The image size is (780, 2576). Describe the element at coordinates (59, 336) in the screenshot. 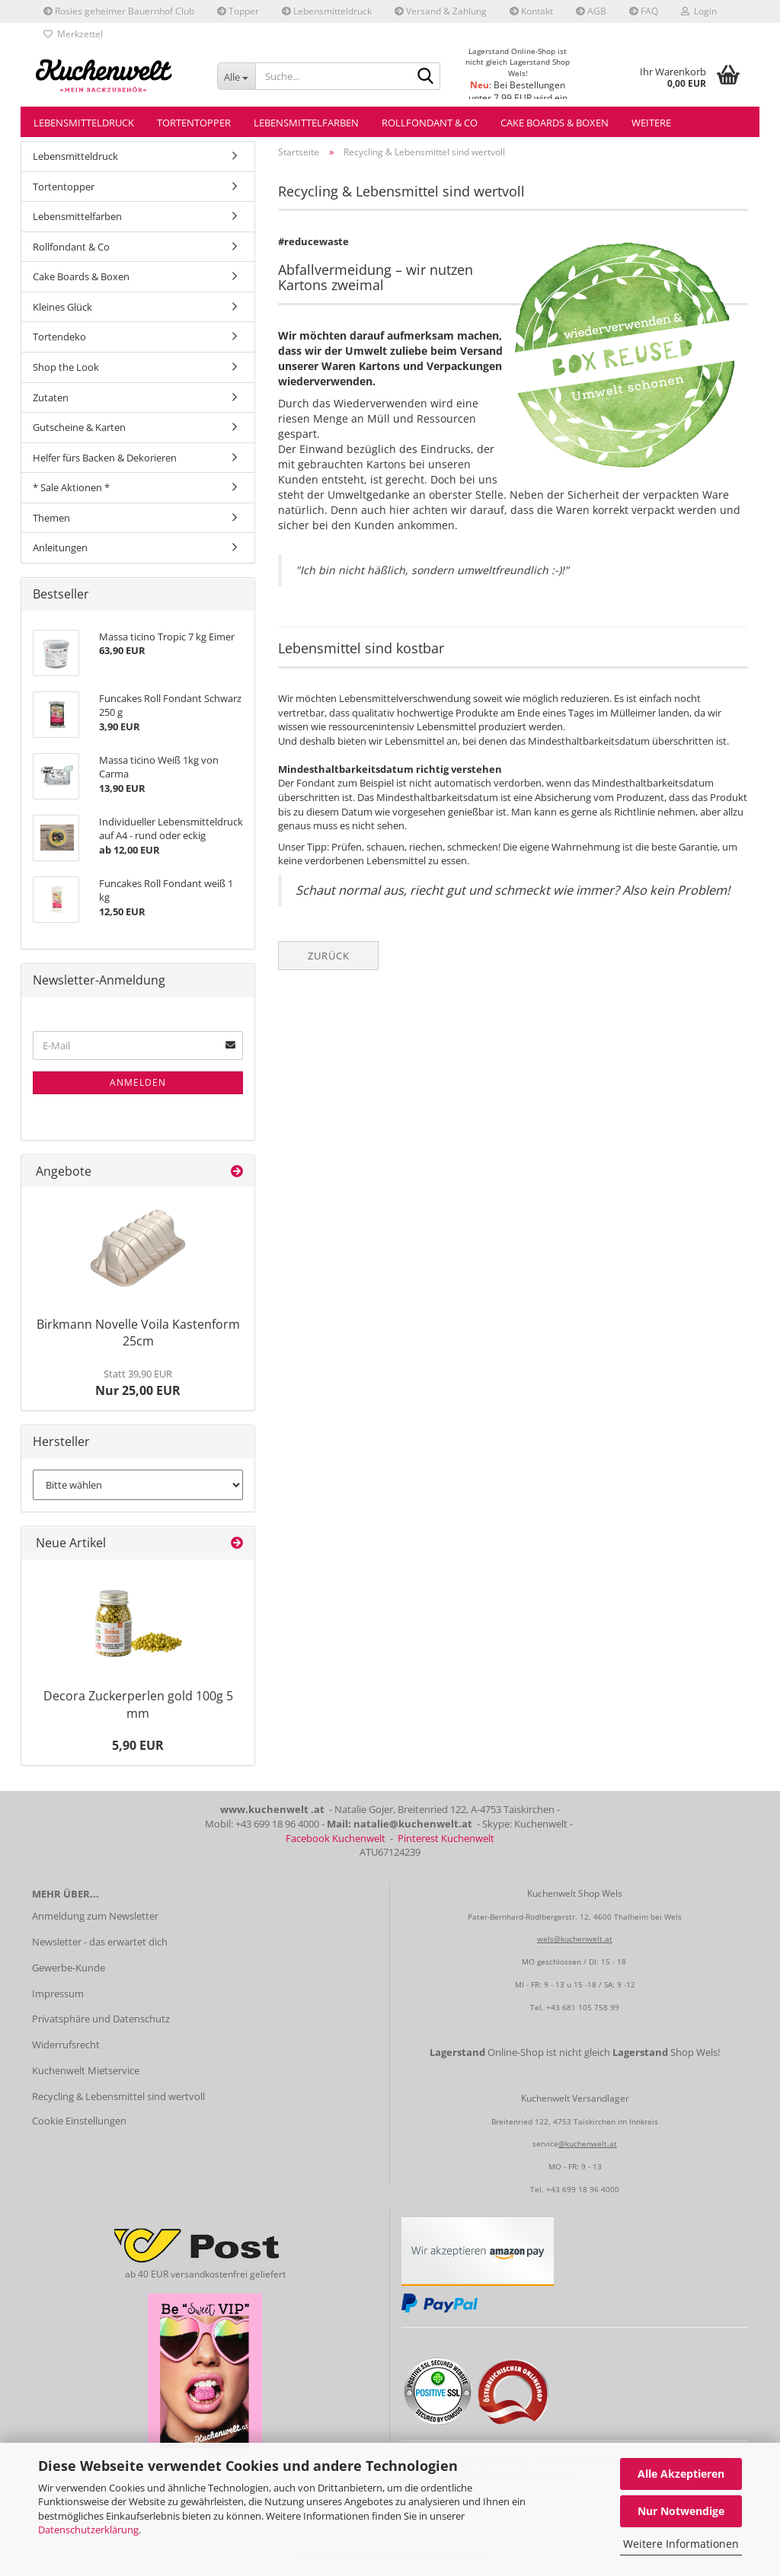

I see `Tortendeko` at that location.